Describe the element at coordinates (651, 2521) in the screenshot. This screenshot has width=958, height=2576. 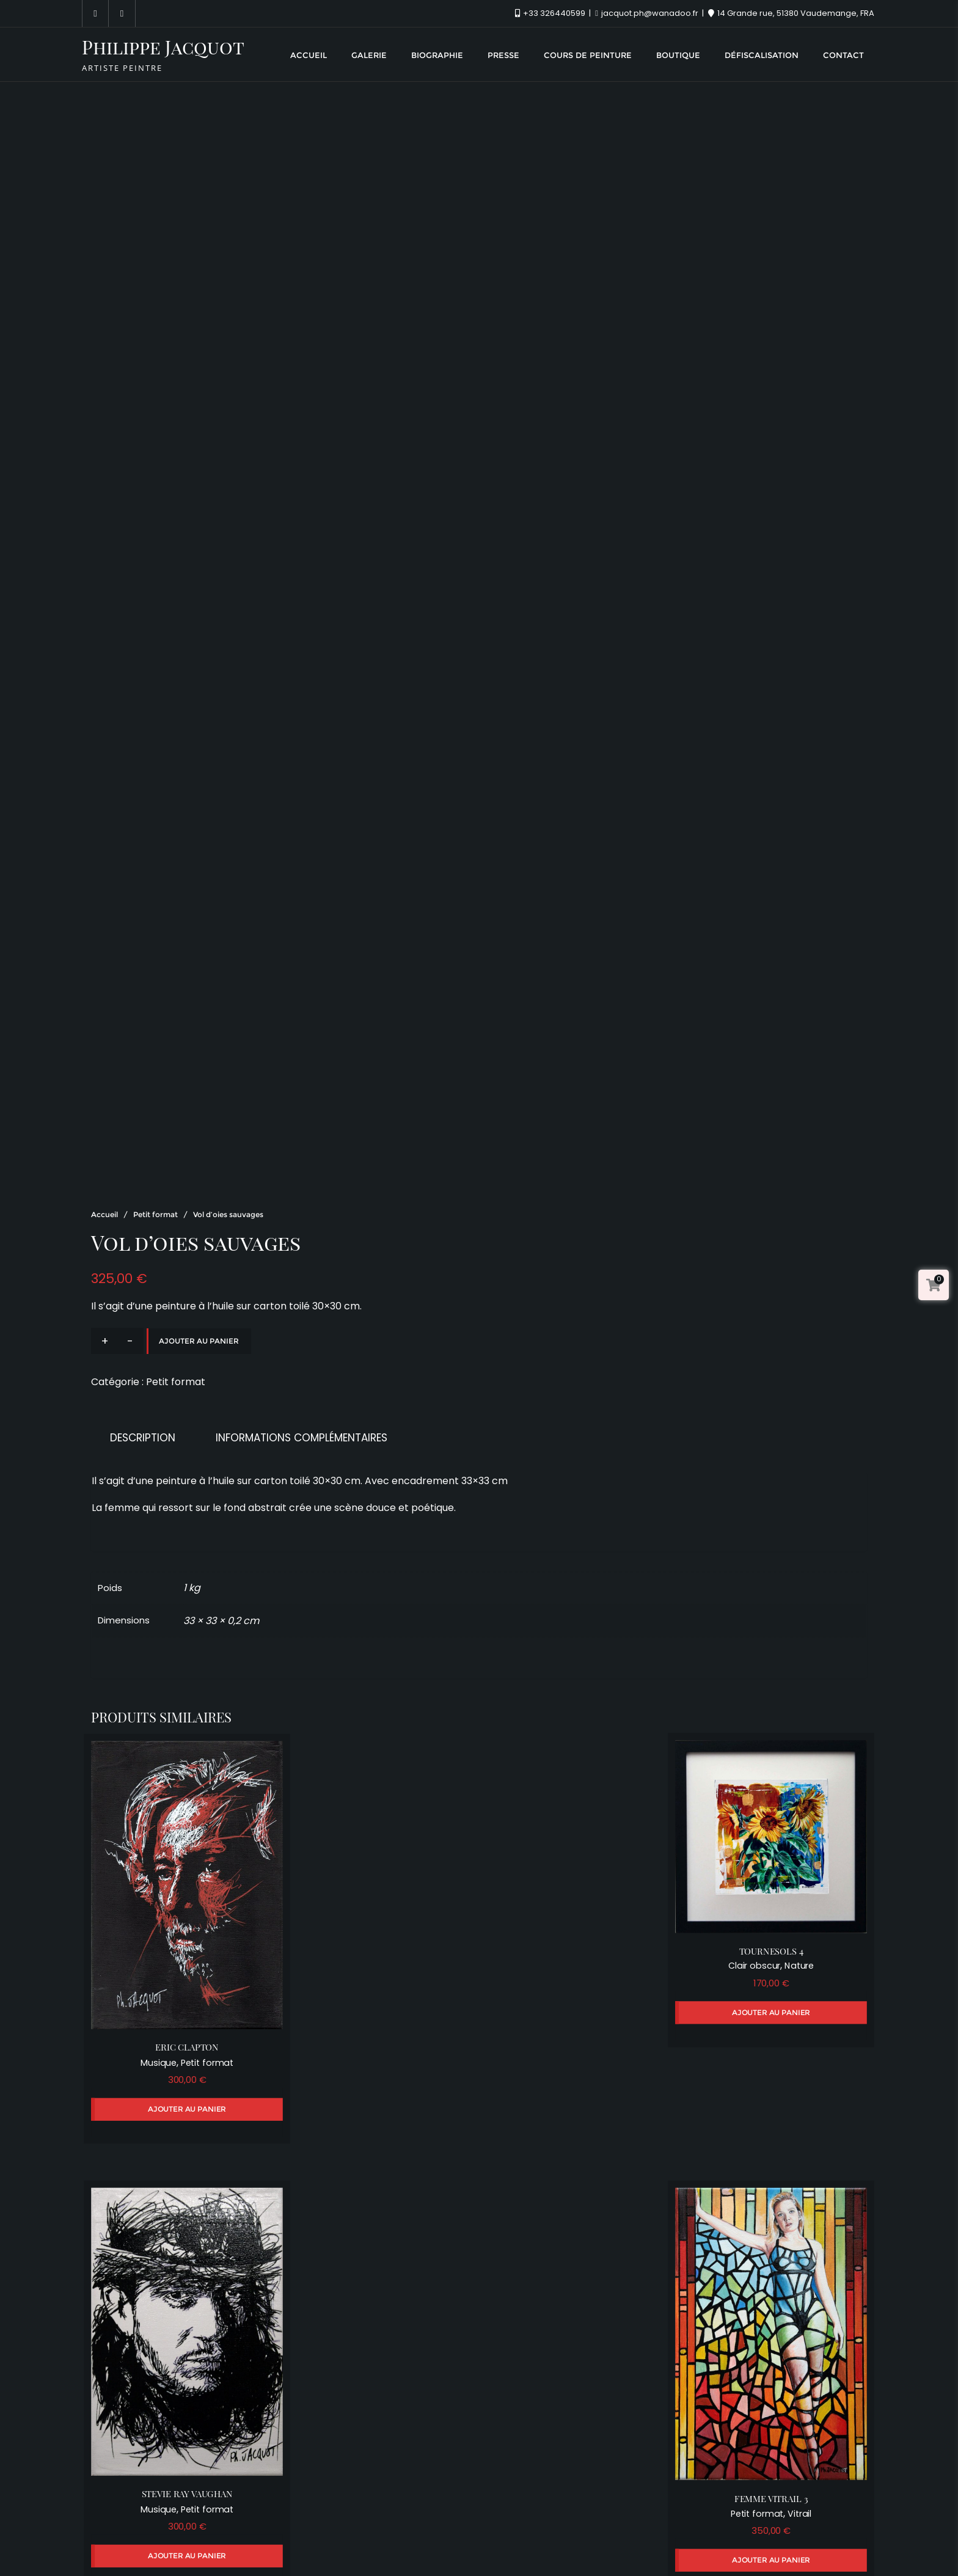
I see `Défiscalisation` at that location.